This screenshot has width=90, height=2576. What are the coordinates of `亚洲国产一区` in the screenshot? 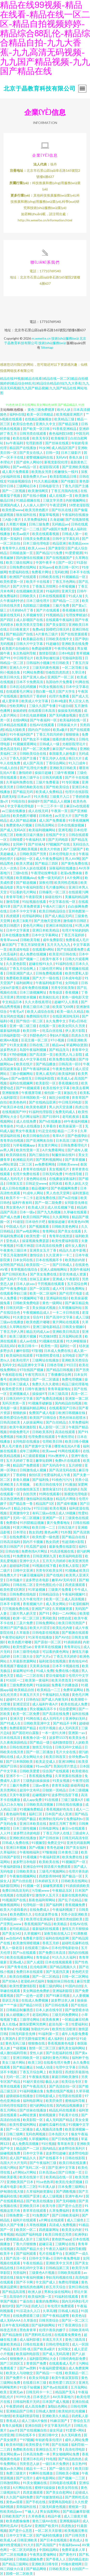 It's located at (52, 1518).